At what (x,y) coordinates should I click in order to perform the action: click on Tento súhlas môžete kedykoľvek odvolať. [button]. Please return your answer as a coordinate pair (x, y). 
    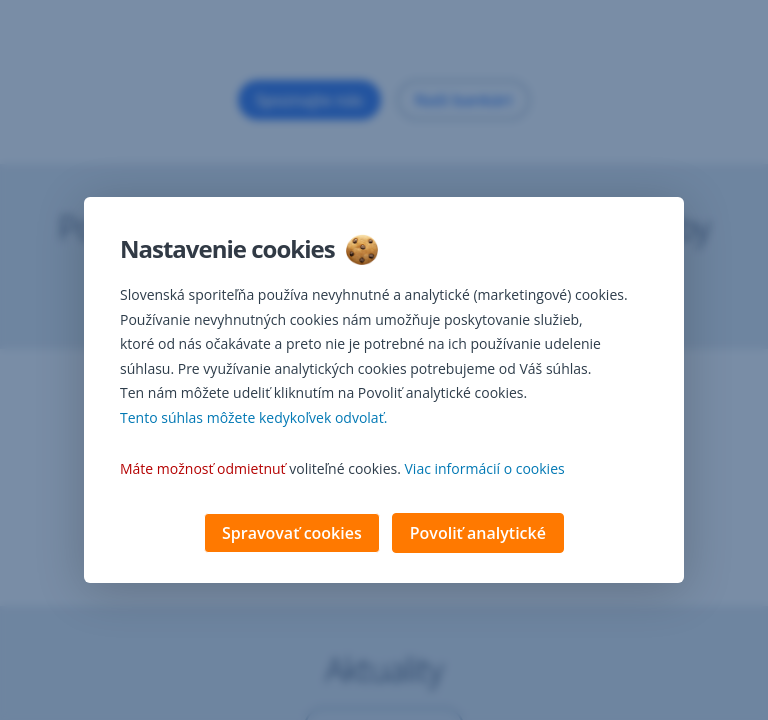
    Looking at the image, I should click on (253, 419).